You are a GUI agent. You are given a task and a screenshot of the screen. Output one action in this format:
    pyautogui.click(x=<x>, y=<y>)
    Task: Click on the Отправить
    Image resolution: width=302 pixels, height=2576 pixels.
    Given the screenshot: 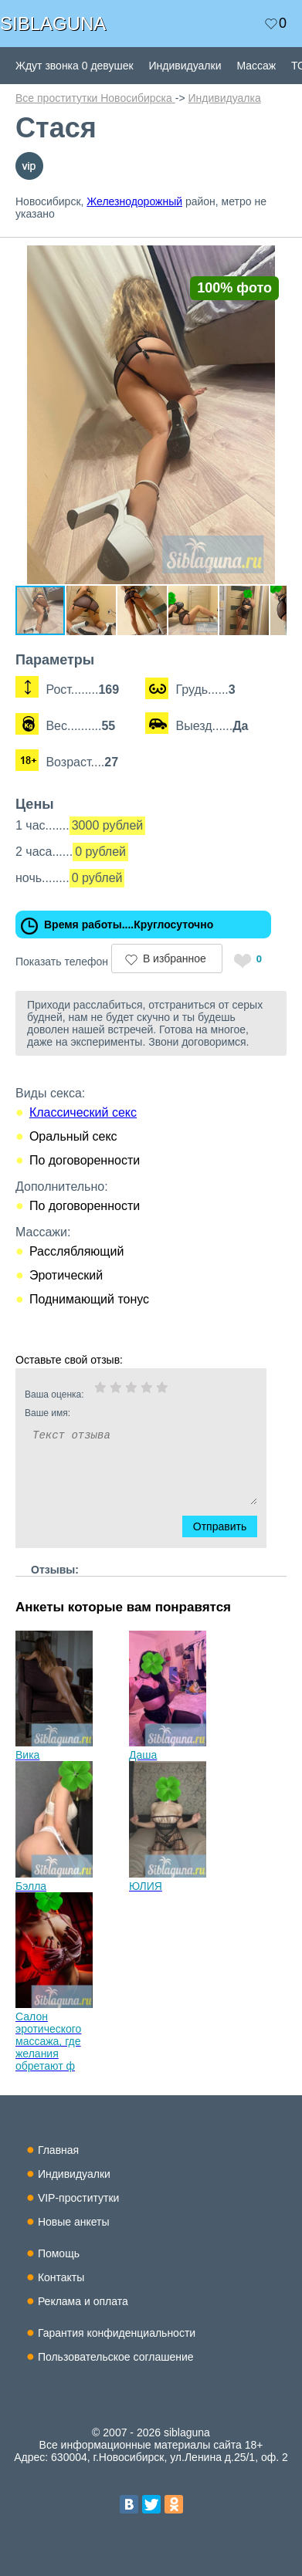 What is the action you would take?
    pyautogui.click(x=229, y=1526)
    